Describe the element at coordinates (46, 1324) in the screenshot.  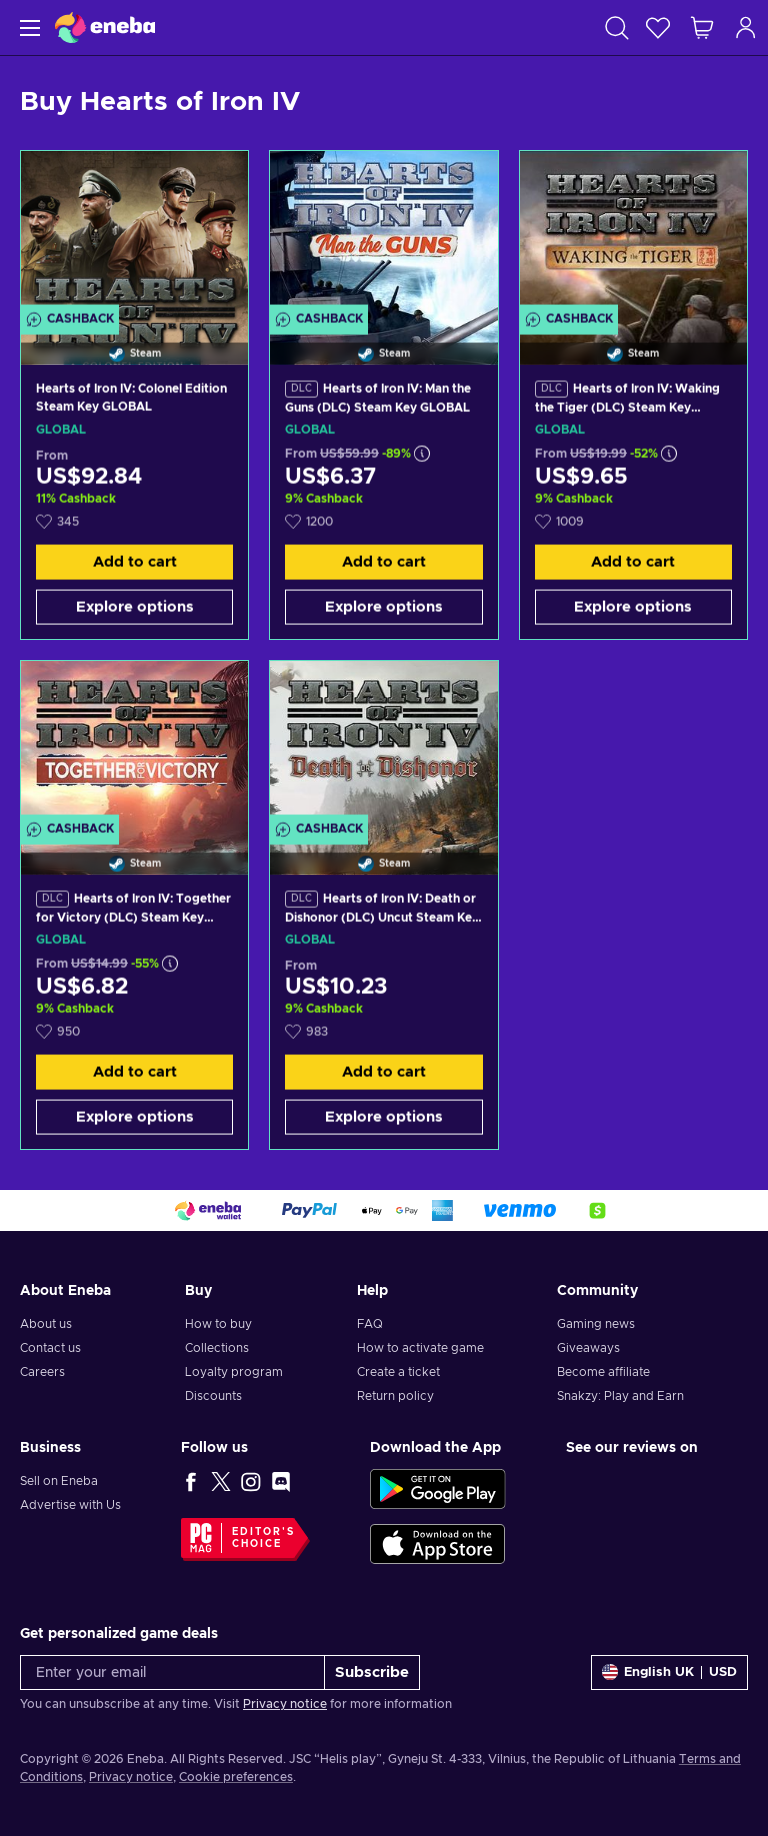
I see `About us` at that location.